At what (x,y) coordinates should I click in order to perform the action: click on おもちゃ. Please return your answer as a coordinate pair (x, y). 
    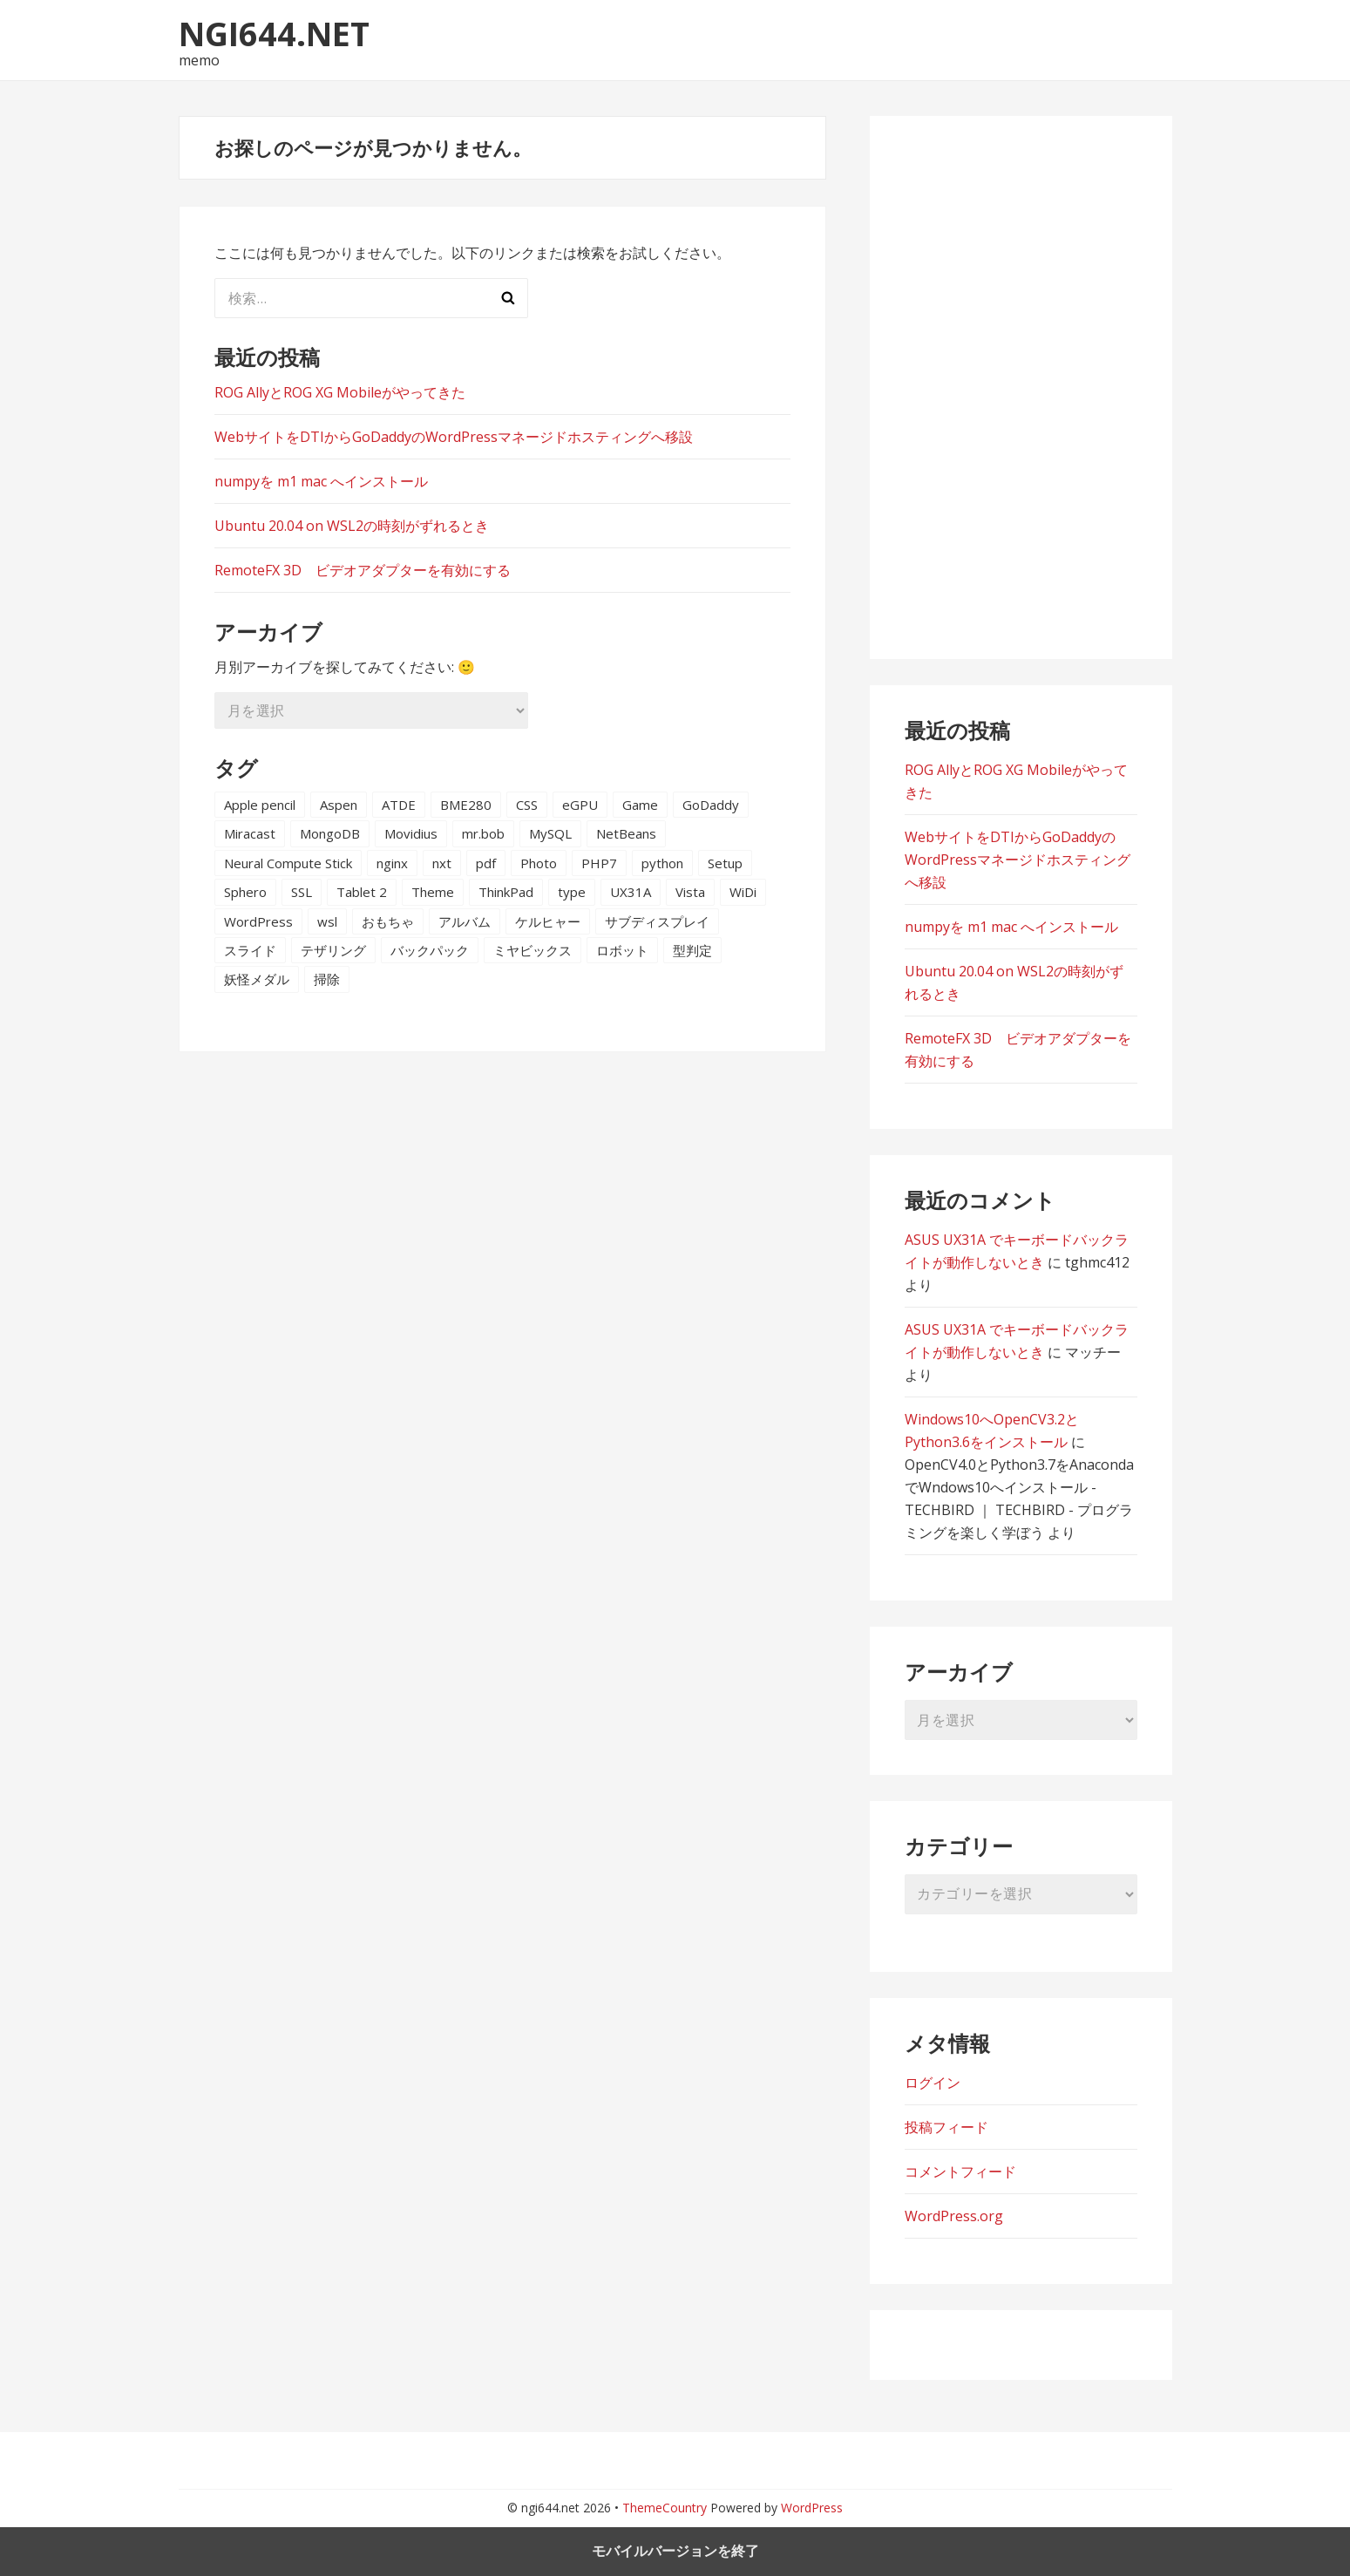
    Looking at the image, I should click on (388, 921).